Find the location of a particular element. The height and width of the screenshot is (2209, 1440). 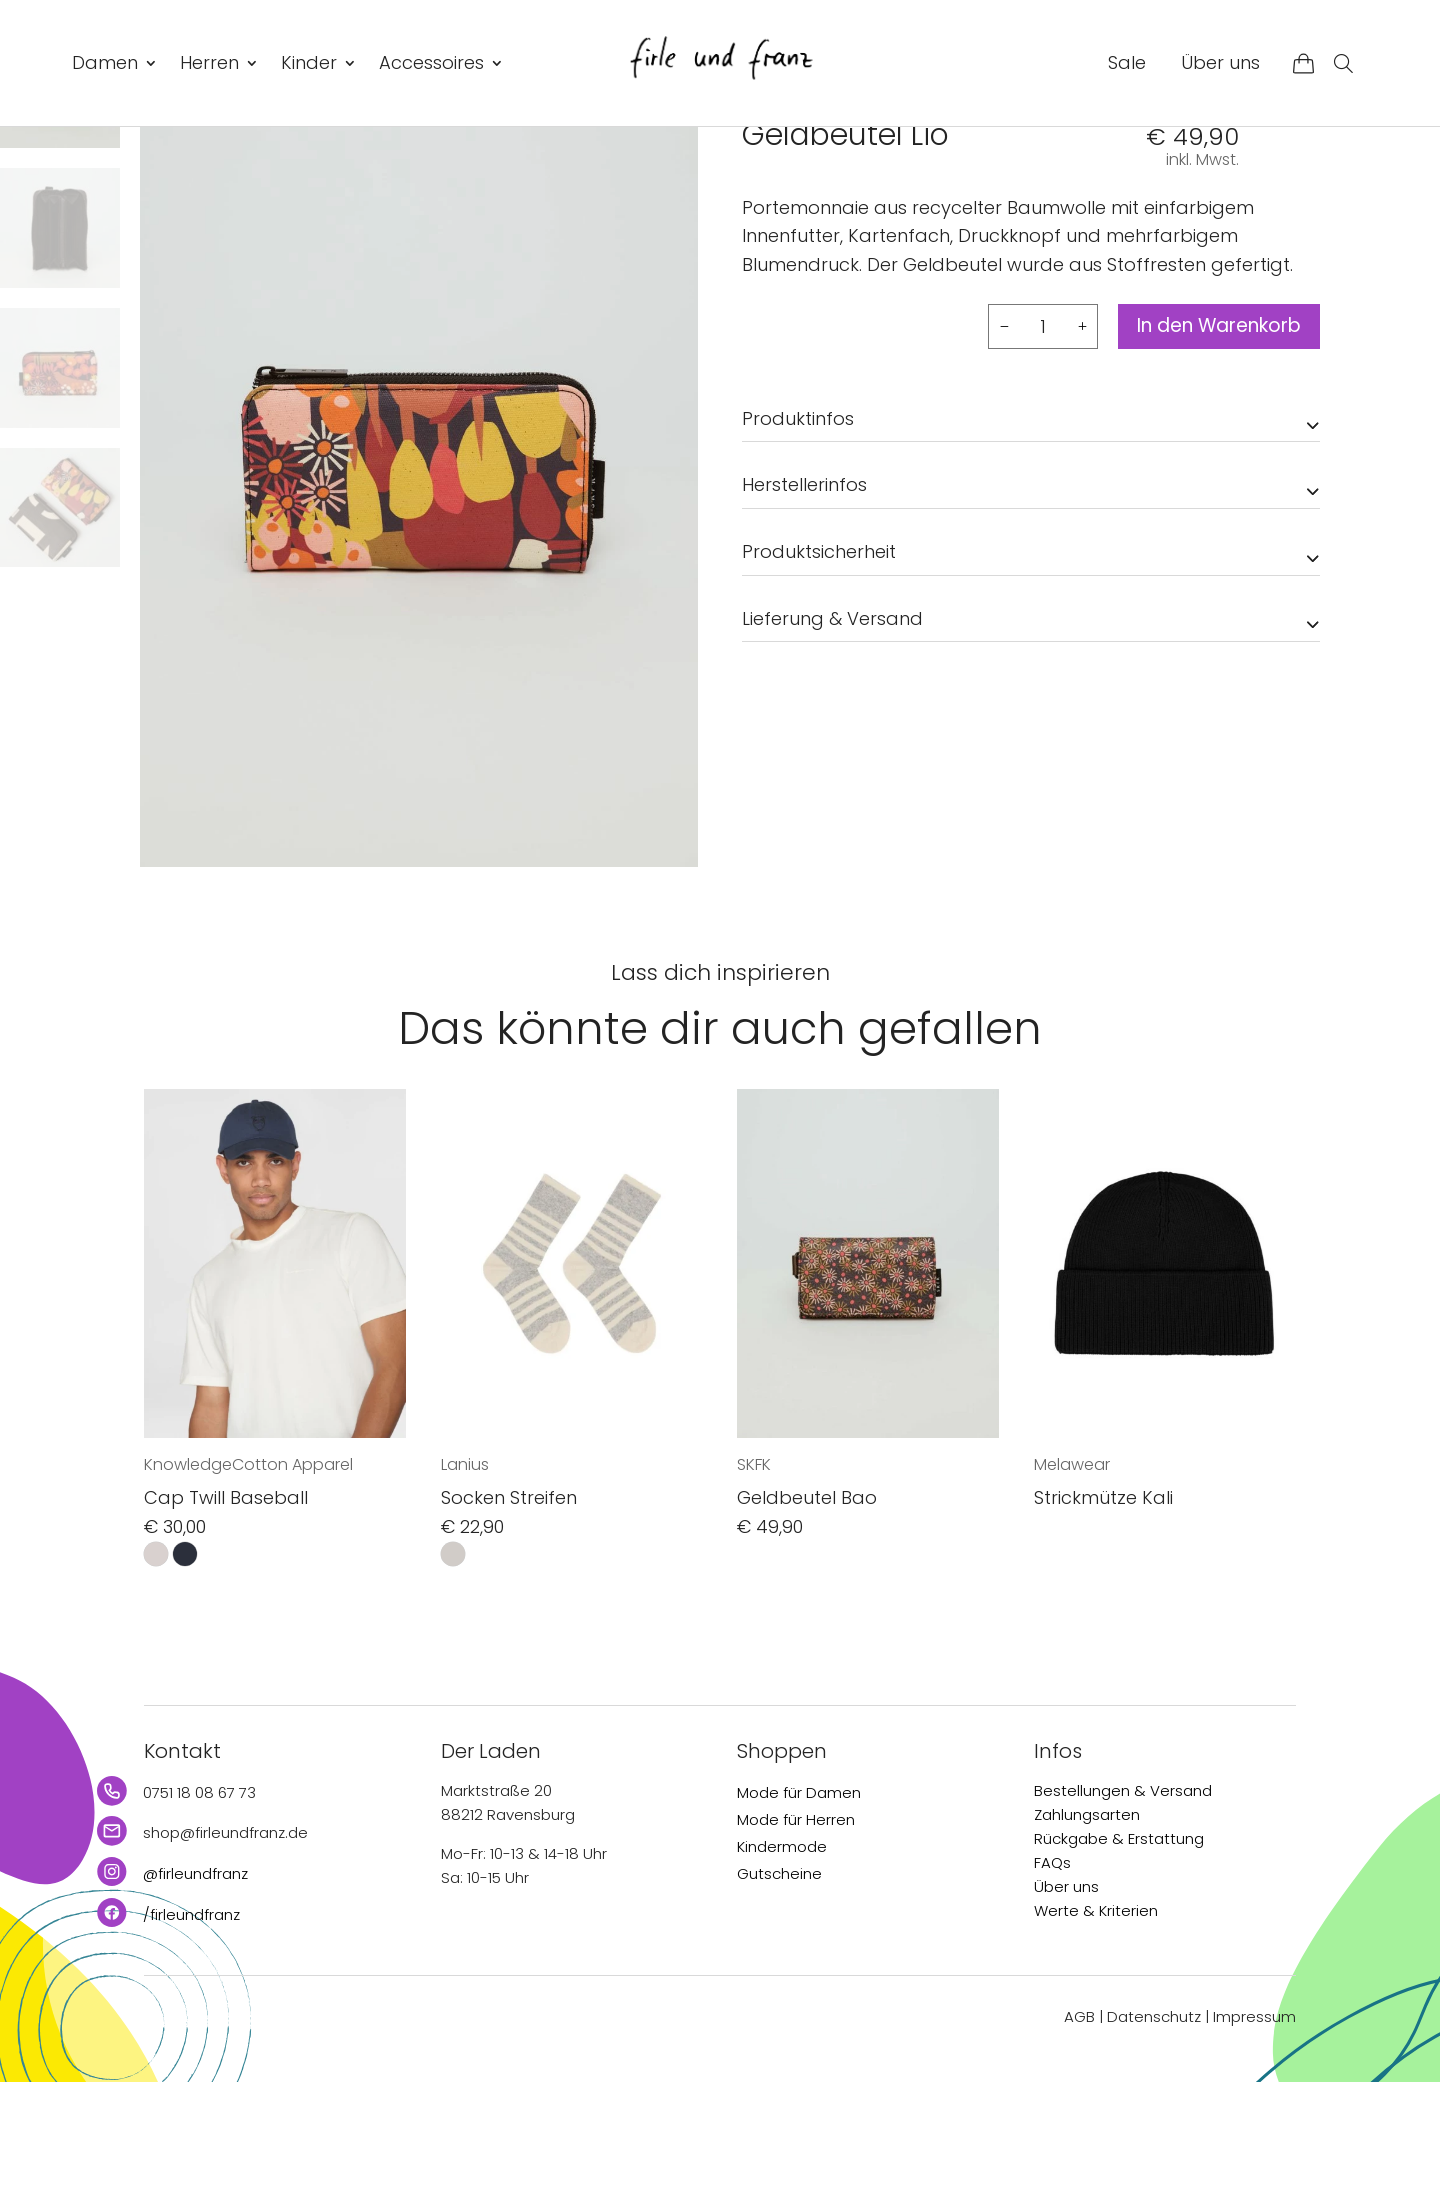

Kindermode is located at coordinates (782, 1973).